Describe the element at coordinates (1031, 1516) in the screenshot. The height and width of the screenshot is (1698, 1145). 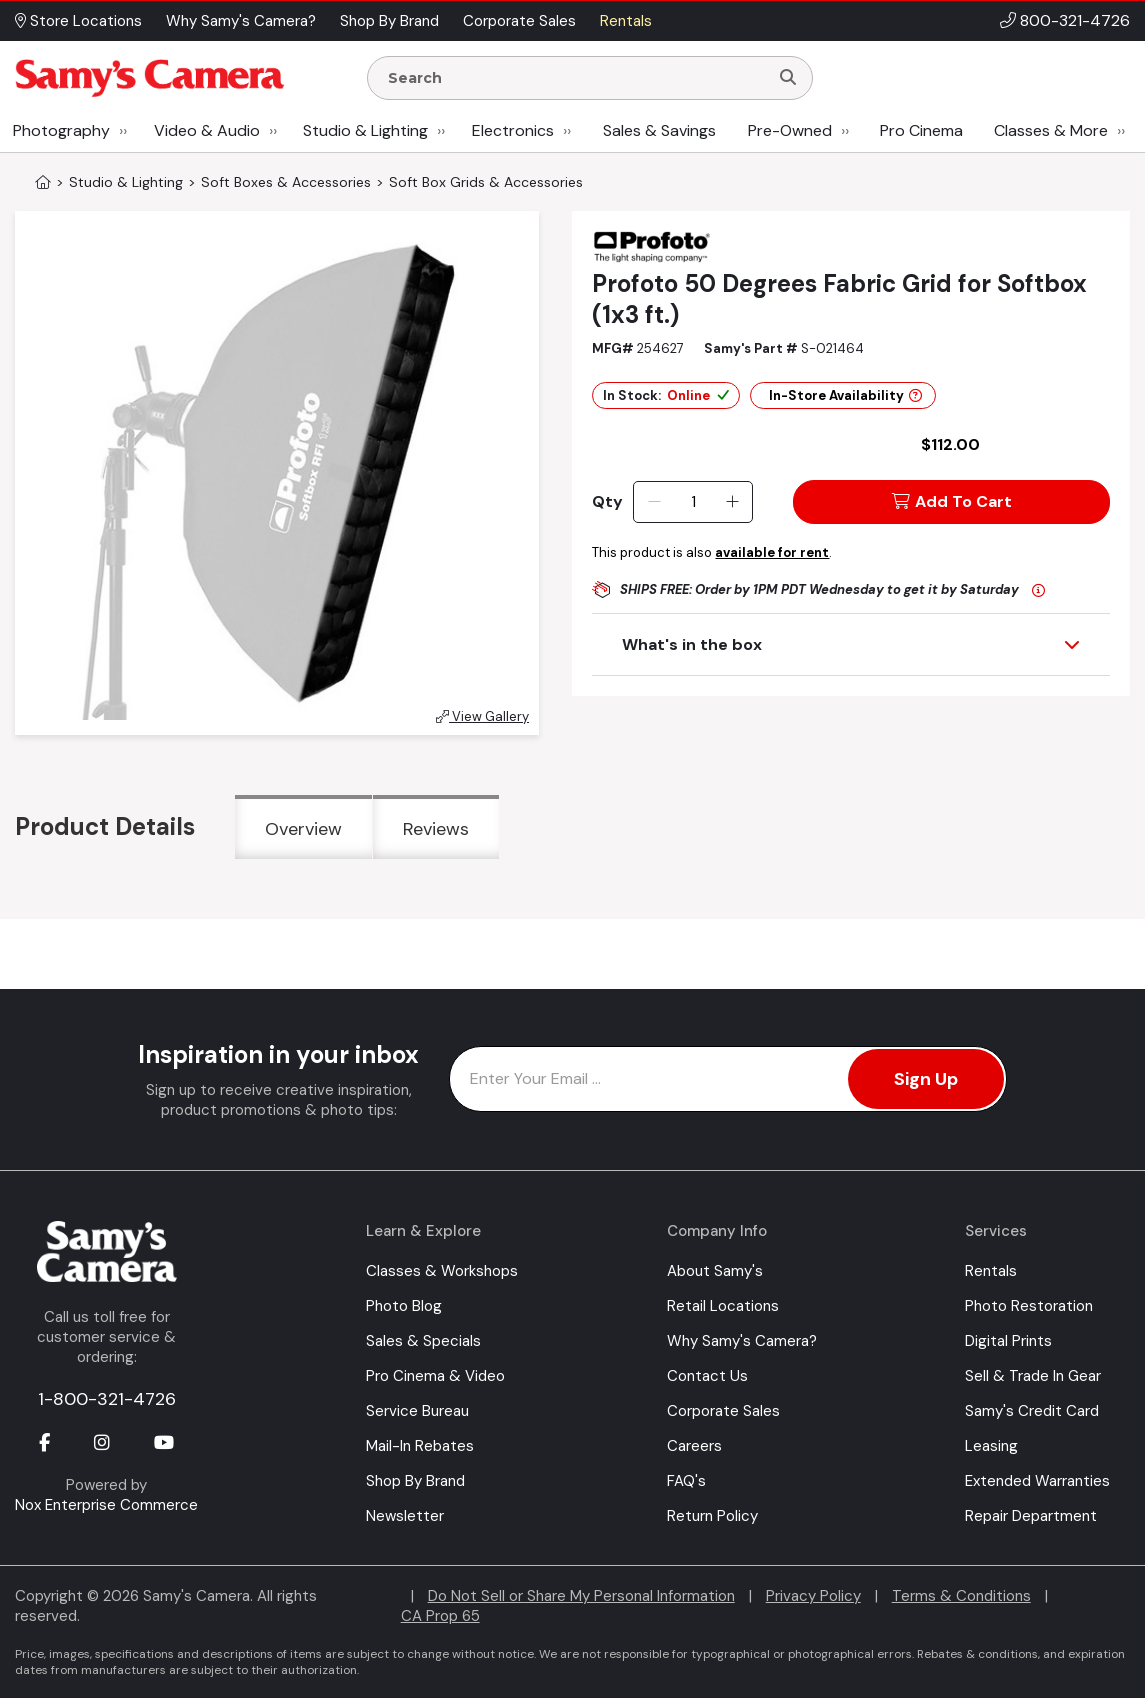
I see `Repair Department` at that location.